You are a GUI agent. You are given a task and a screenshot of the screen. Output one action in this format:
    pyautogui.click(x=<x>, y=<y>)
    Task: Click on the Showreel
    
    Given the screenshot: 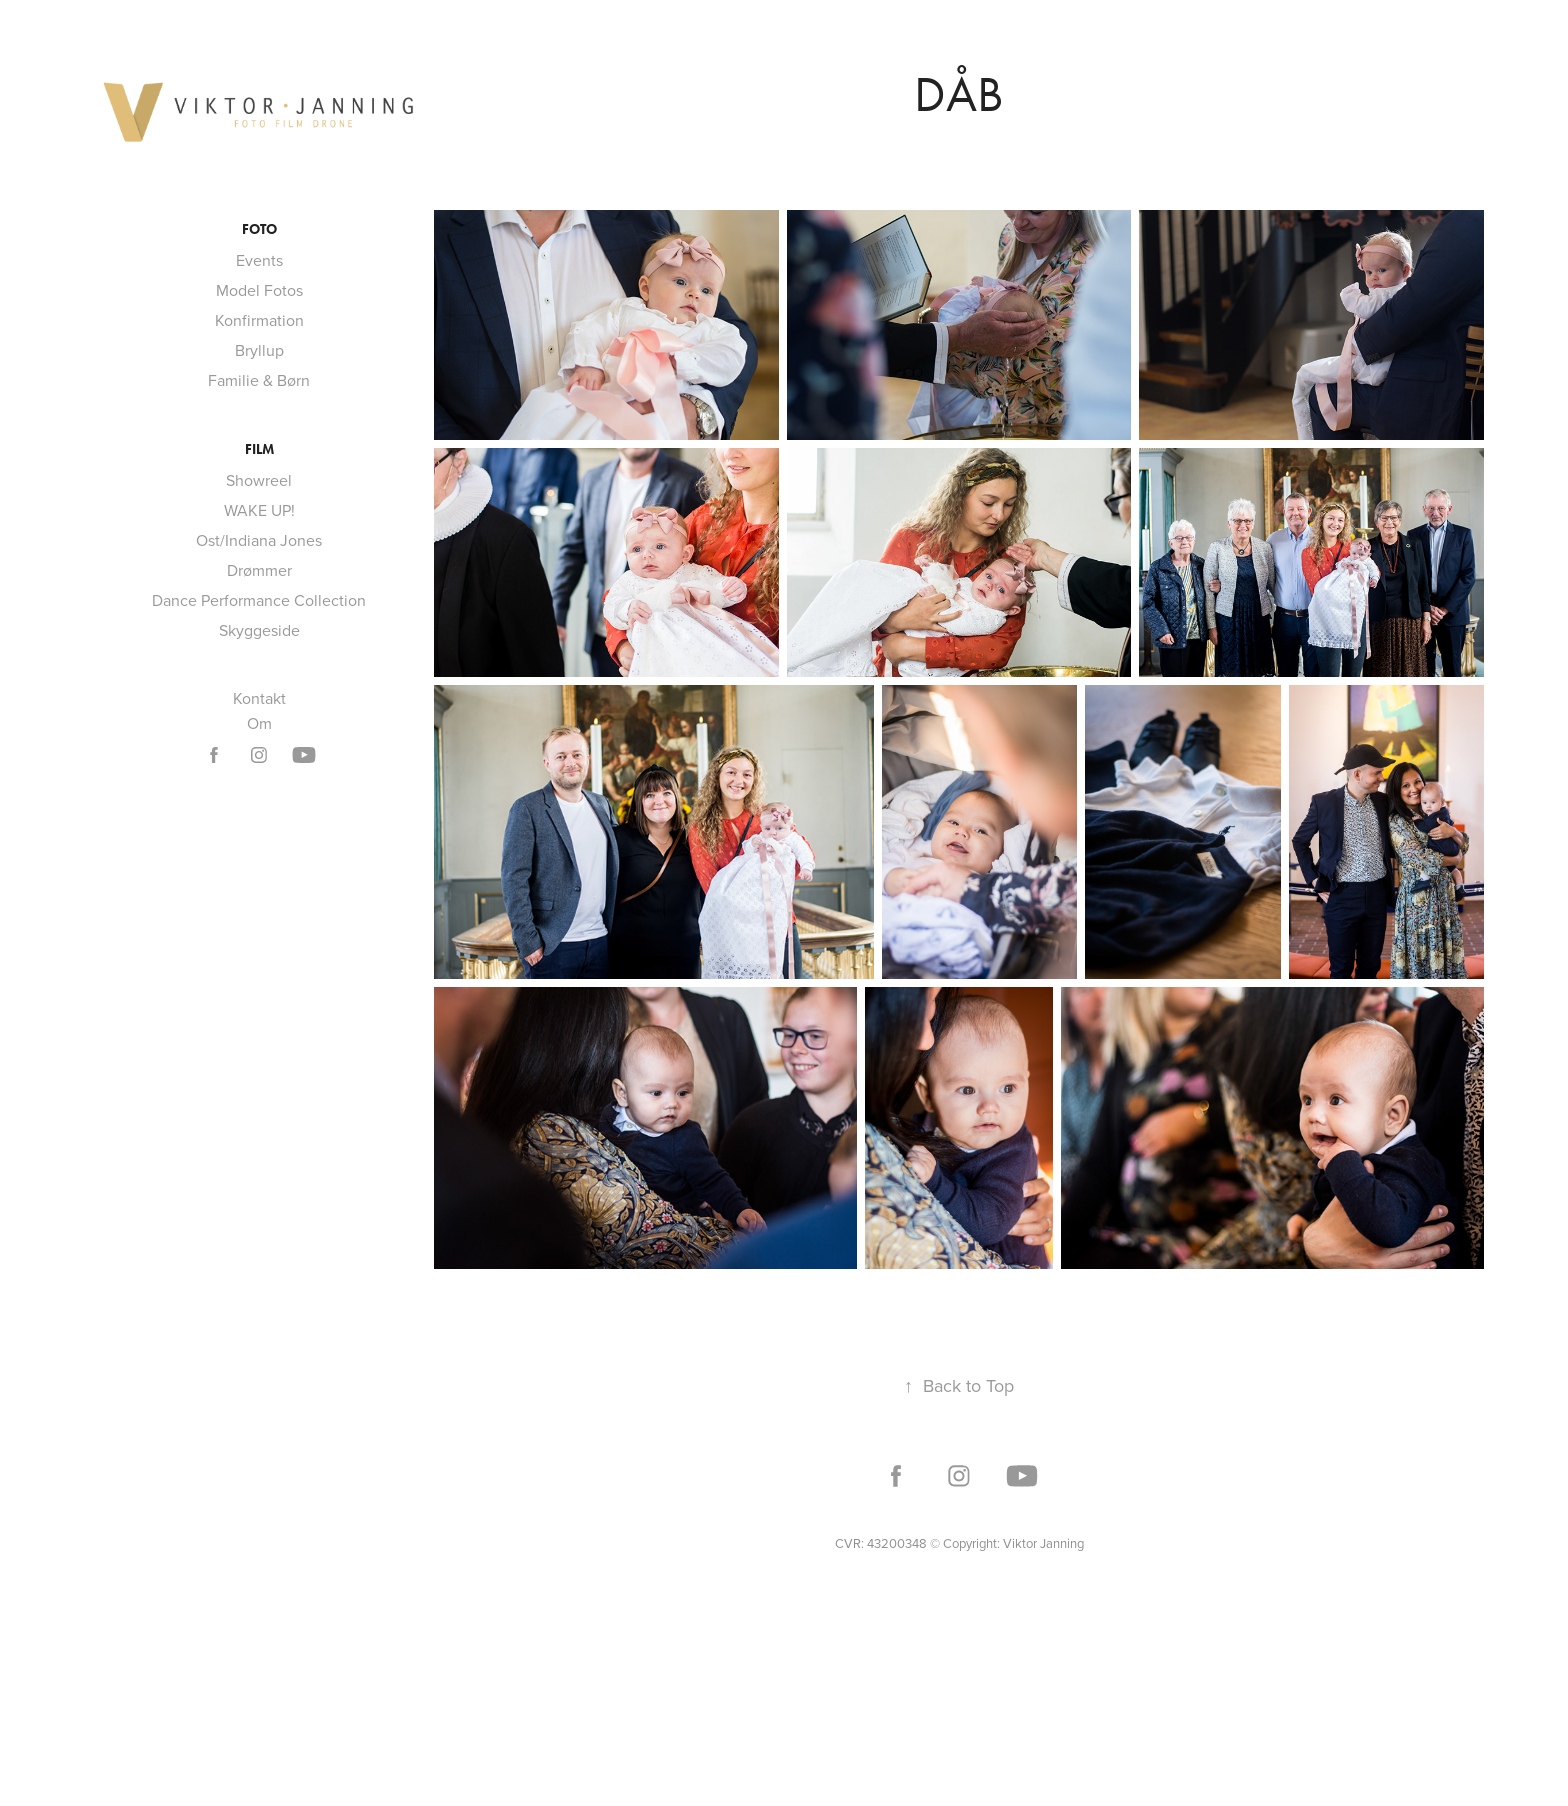 What is the action you would take?
    pyautogui.click(x=259, y=480)
    